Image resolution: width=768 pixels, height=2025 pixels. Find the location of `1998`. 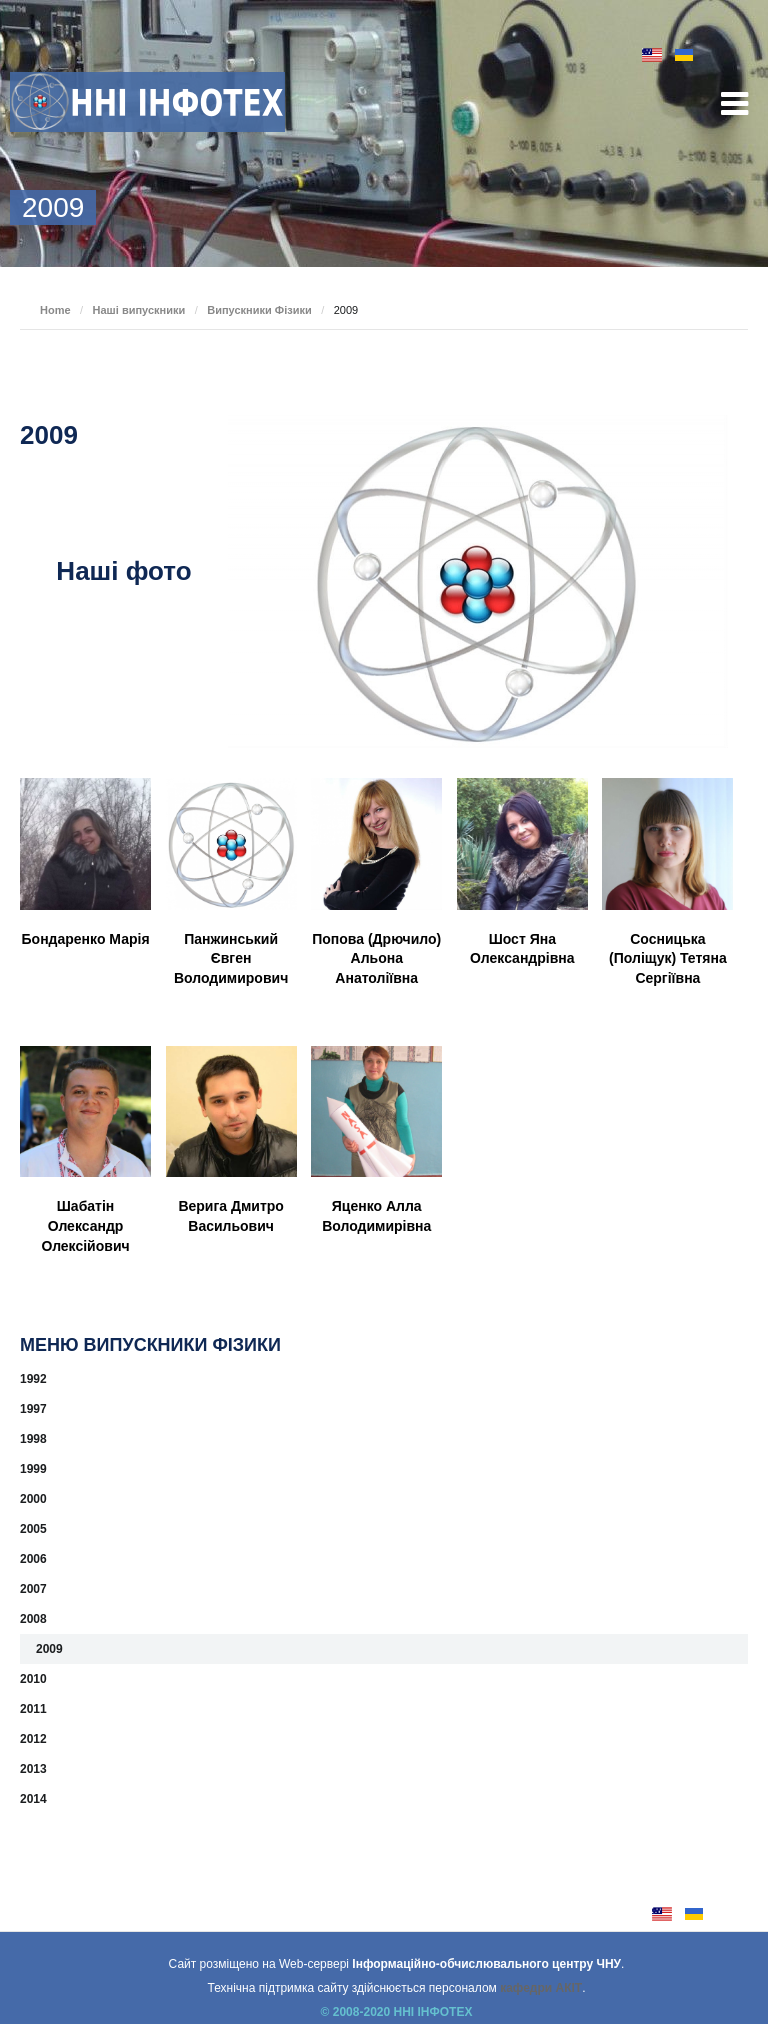

1998 is located at coordinates (33, 1439).